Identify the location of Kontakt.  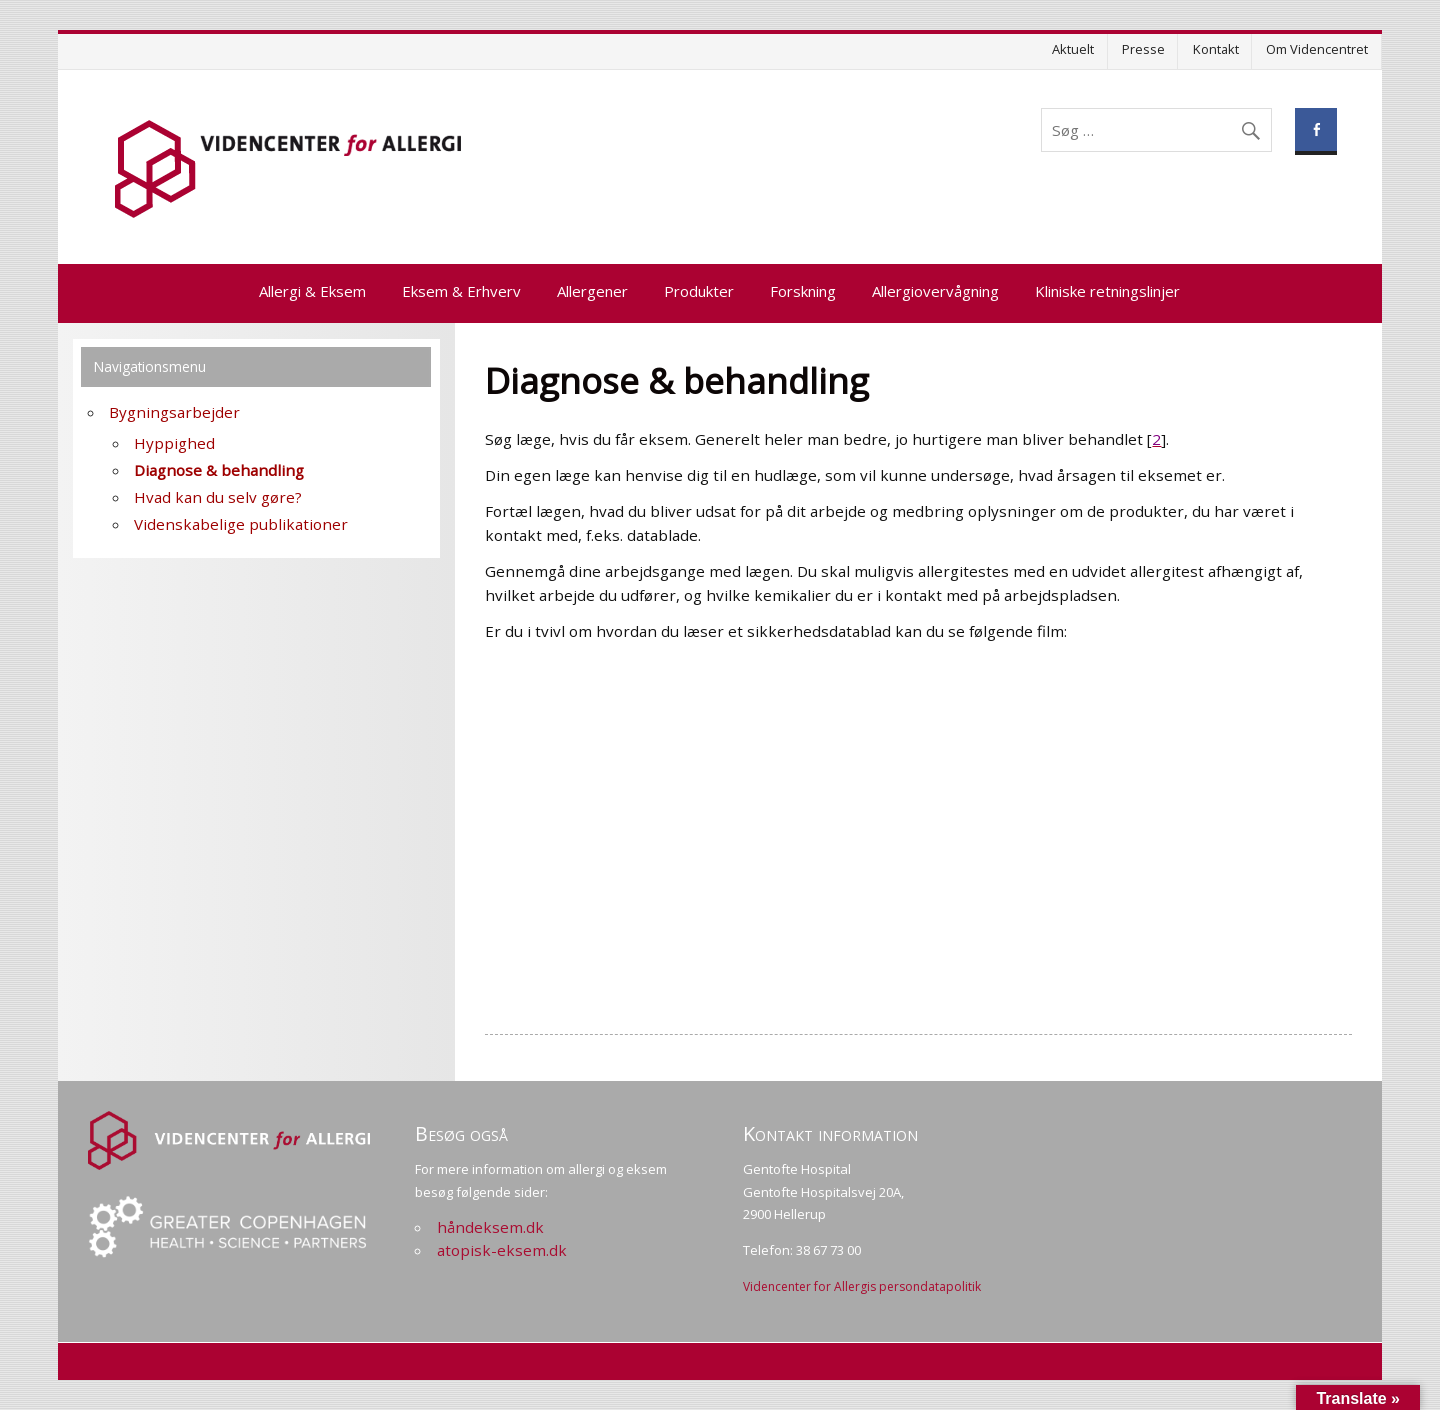
(1216, 49).